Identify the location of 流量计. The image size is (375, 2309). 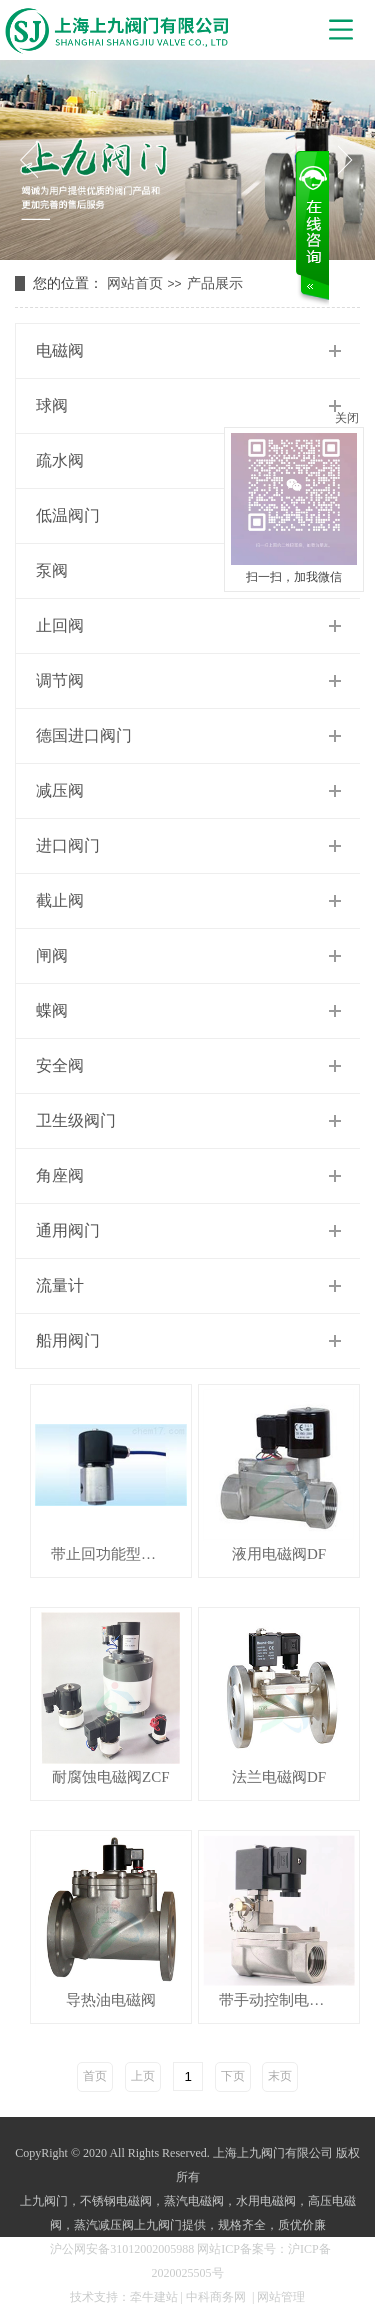
(60, 1285).